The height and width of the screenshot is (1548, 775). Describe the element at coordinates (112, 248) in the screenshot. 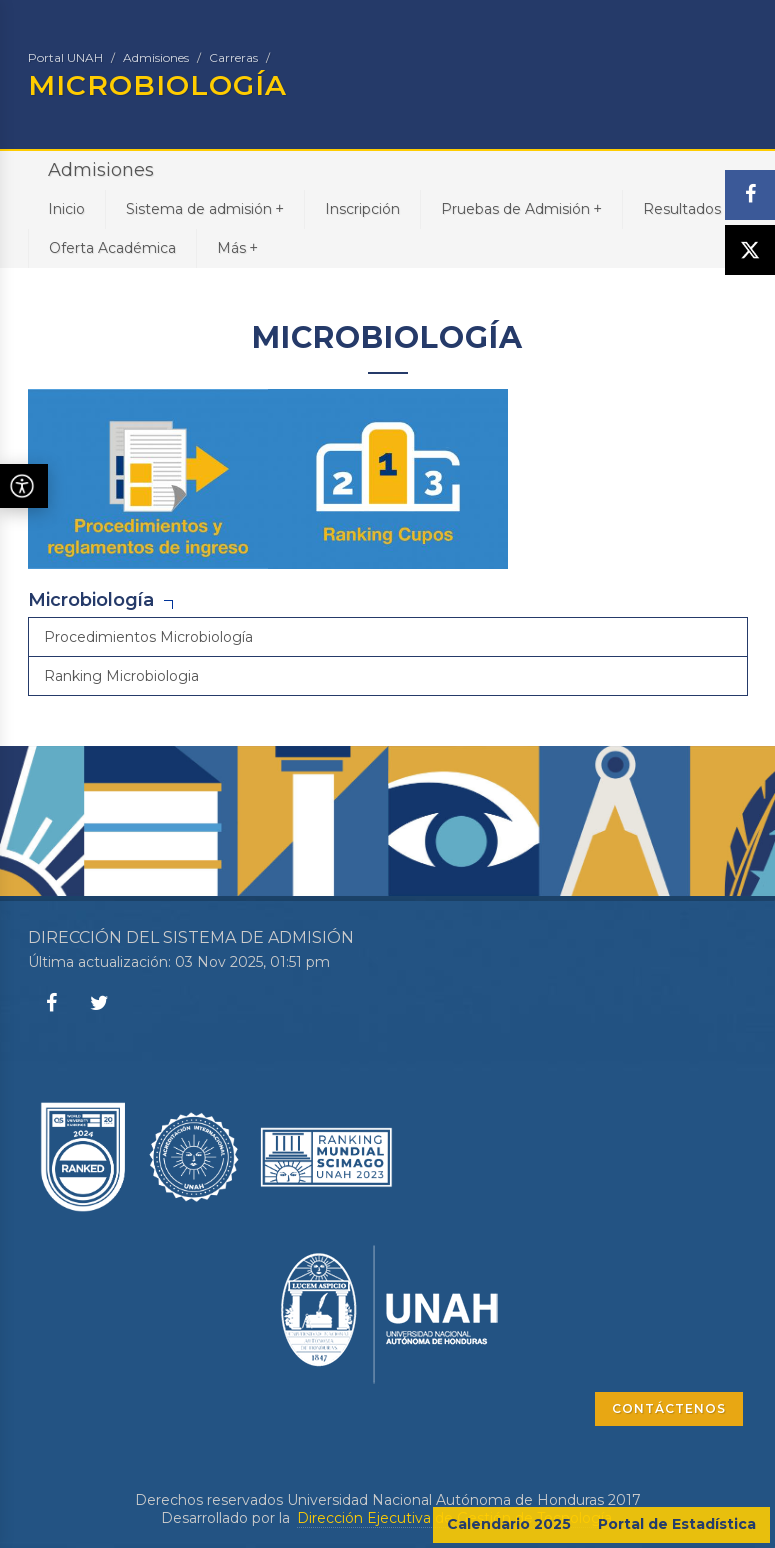

I see `Oferta Académica` at that location.